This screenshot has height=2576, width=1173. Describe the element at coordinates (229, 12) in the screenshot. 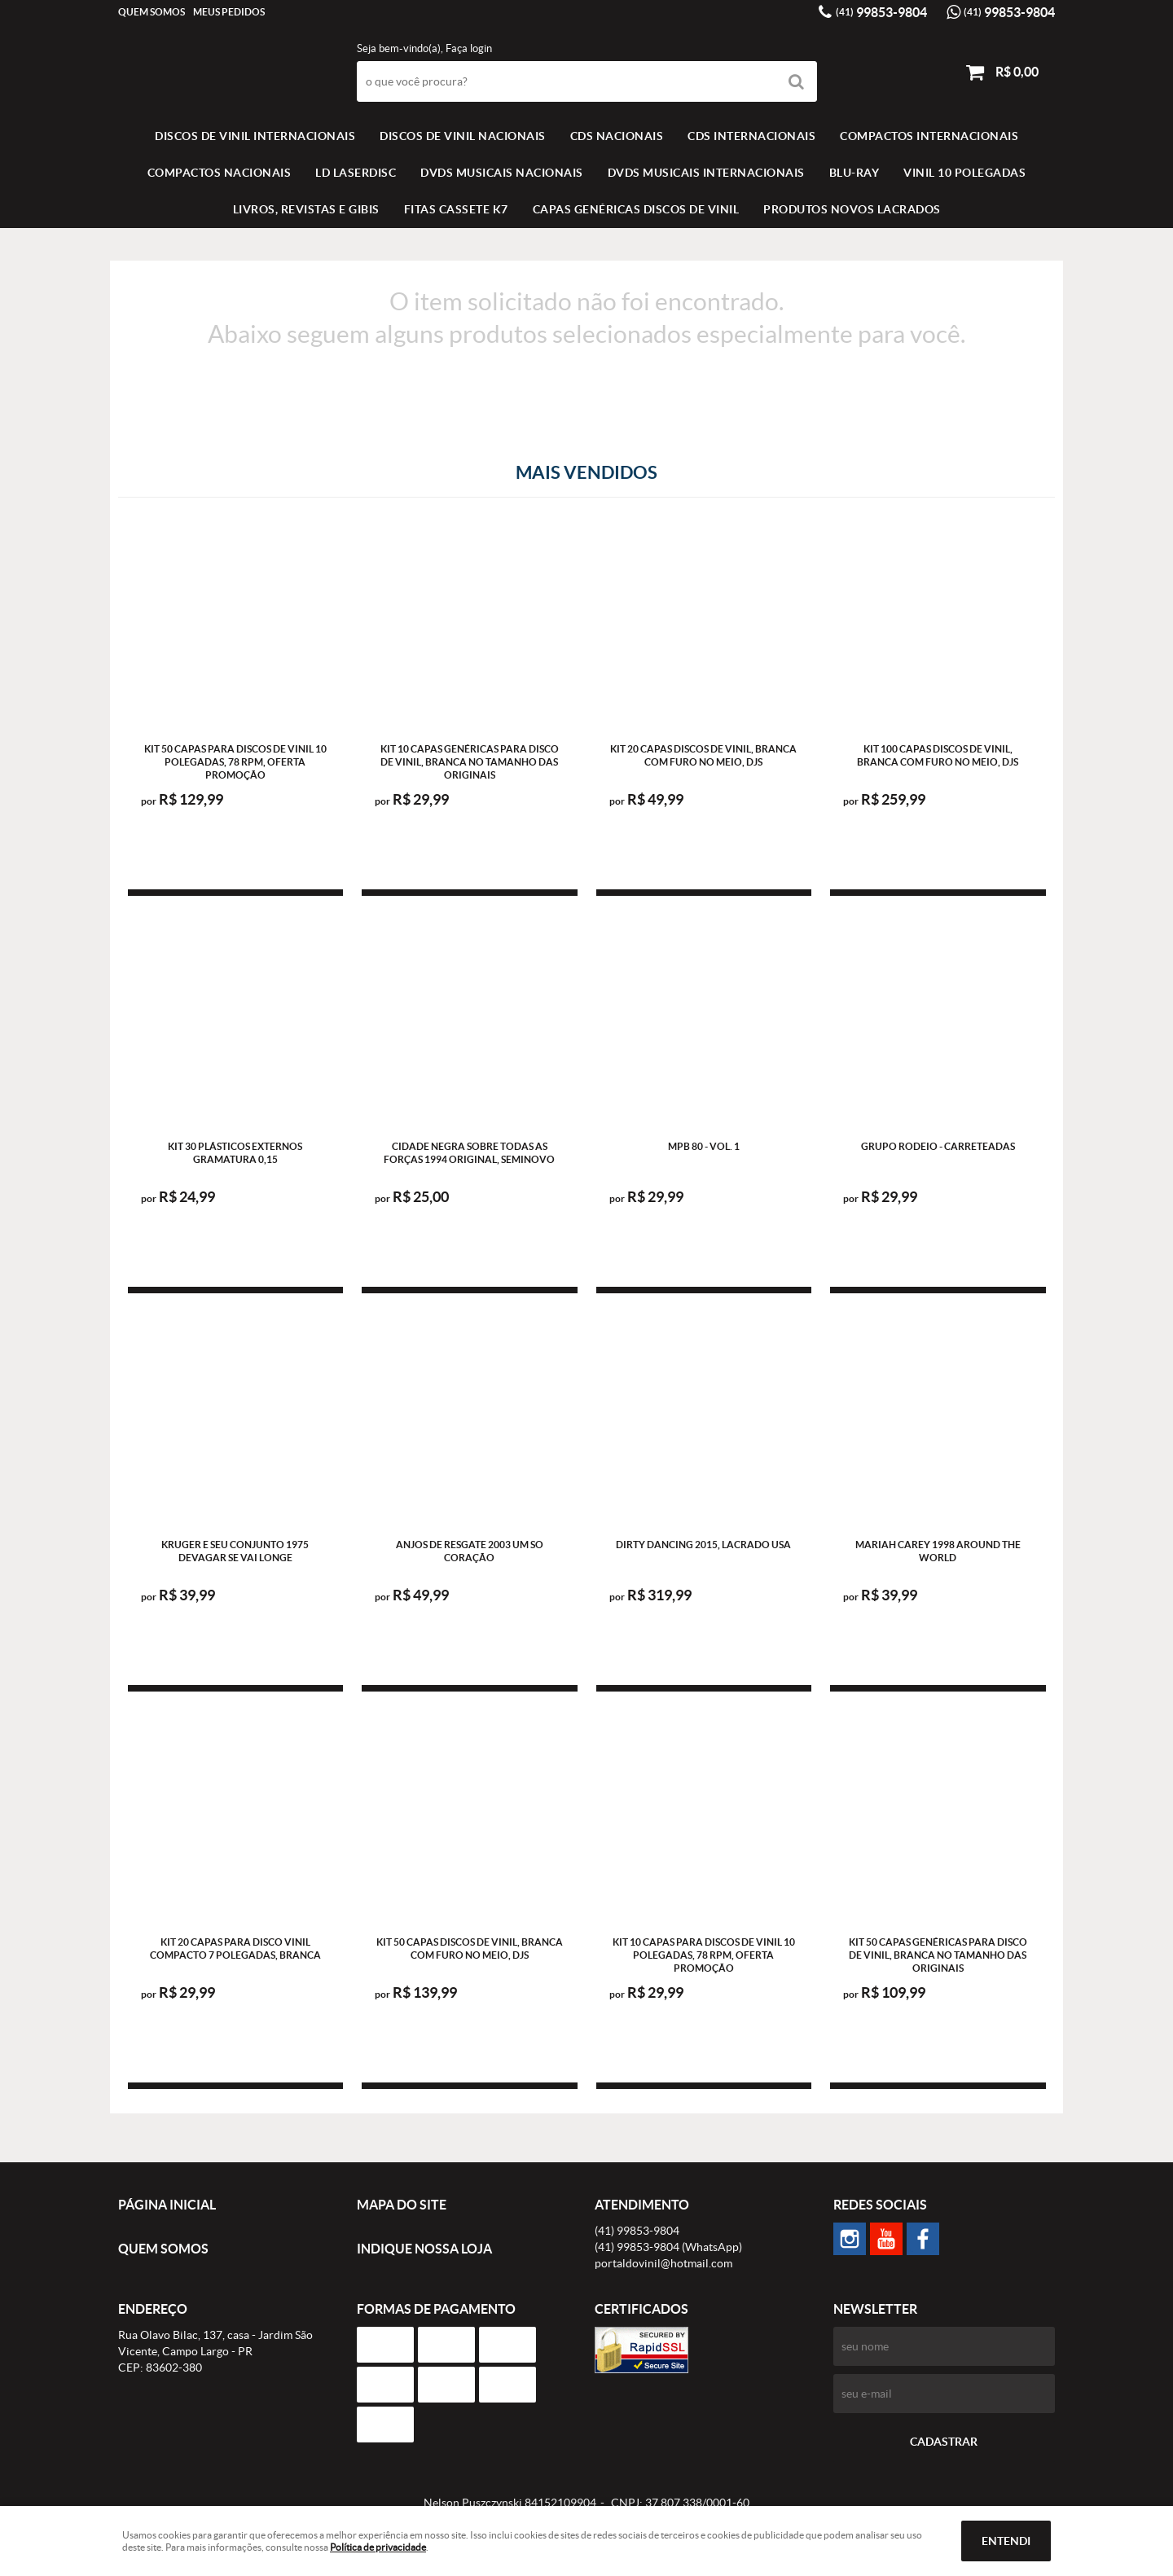

I see `Meus Pedidos` at that location.